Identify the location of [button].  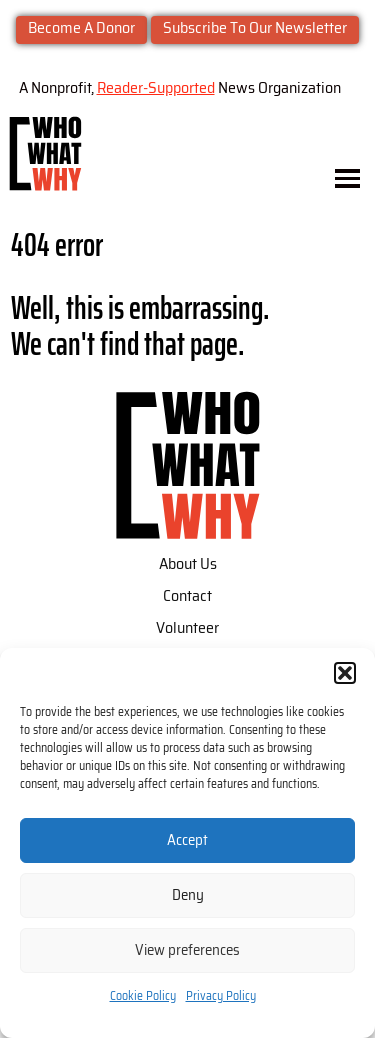
(345, 673).